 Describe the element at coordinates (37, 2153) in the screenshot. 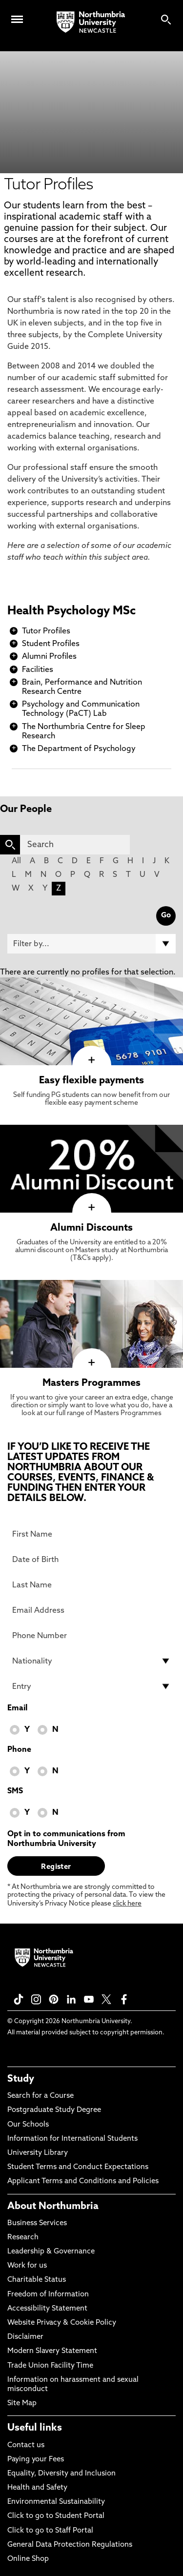

I see `University Library` at that location.